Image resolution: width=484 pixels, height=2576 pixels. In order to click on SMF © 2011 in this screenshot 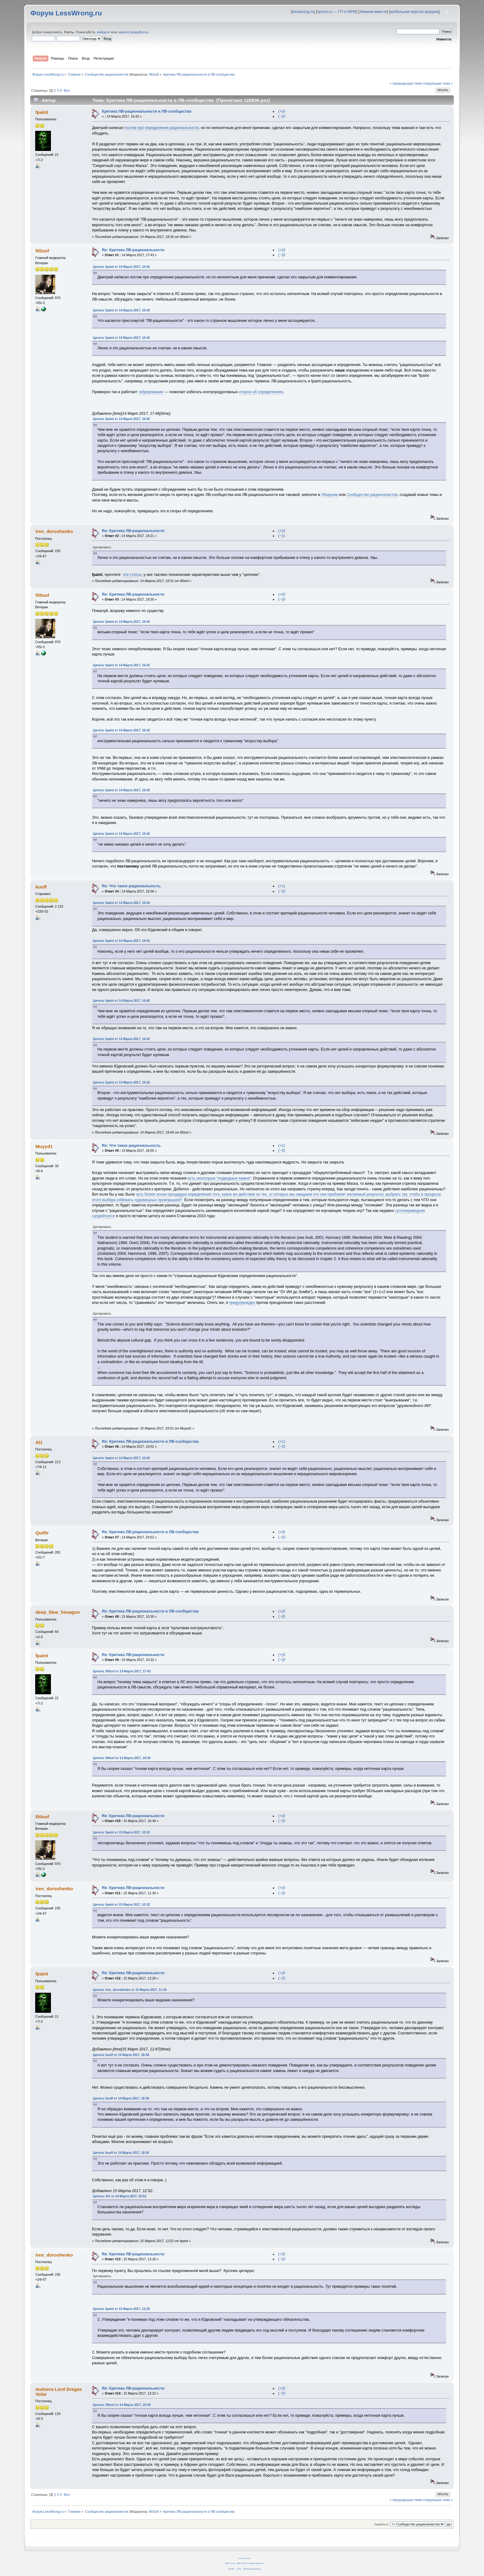, I will do `click(242, 2563)`.